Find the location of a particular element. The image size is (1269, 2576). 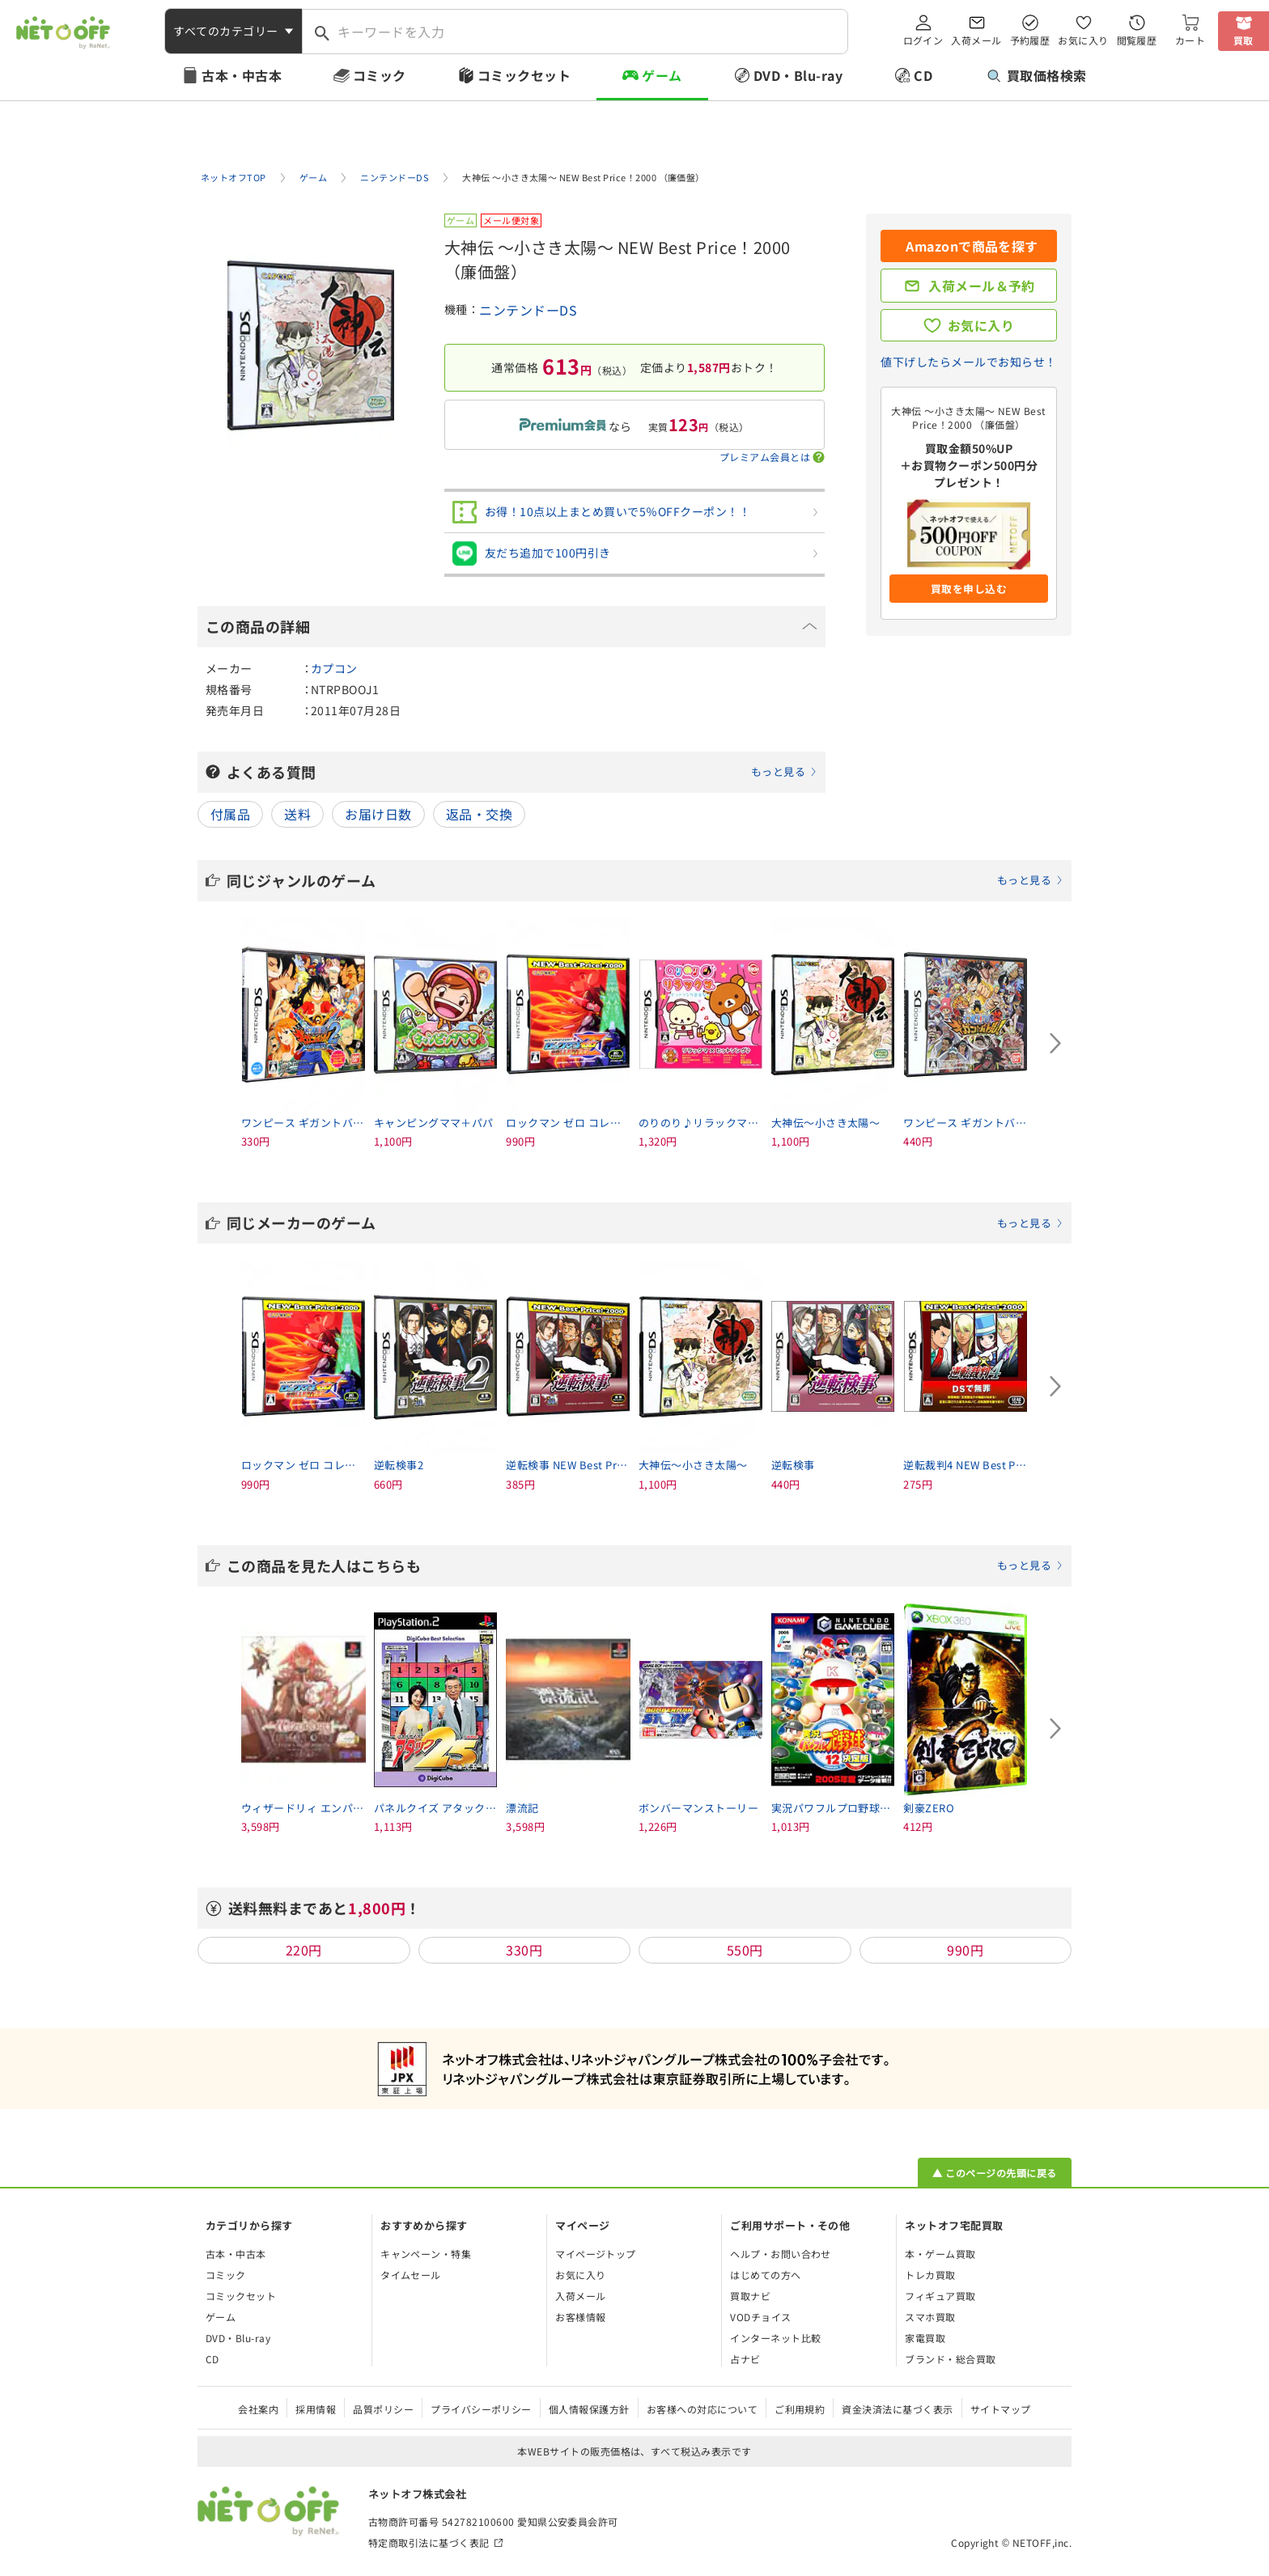

ニンテンドーDS is located at coordinates (528, 310).